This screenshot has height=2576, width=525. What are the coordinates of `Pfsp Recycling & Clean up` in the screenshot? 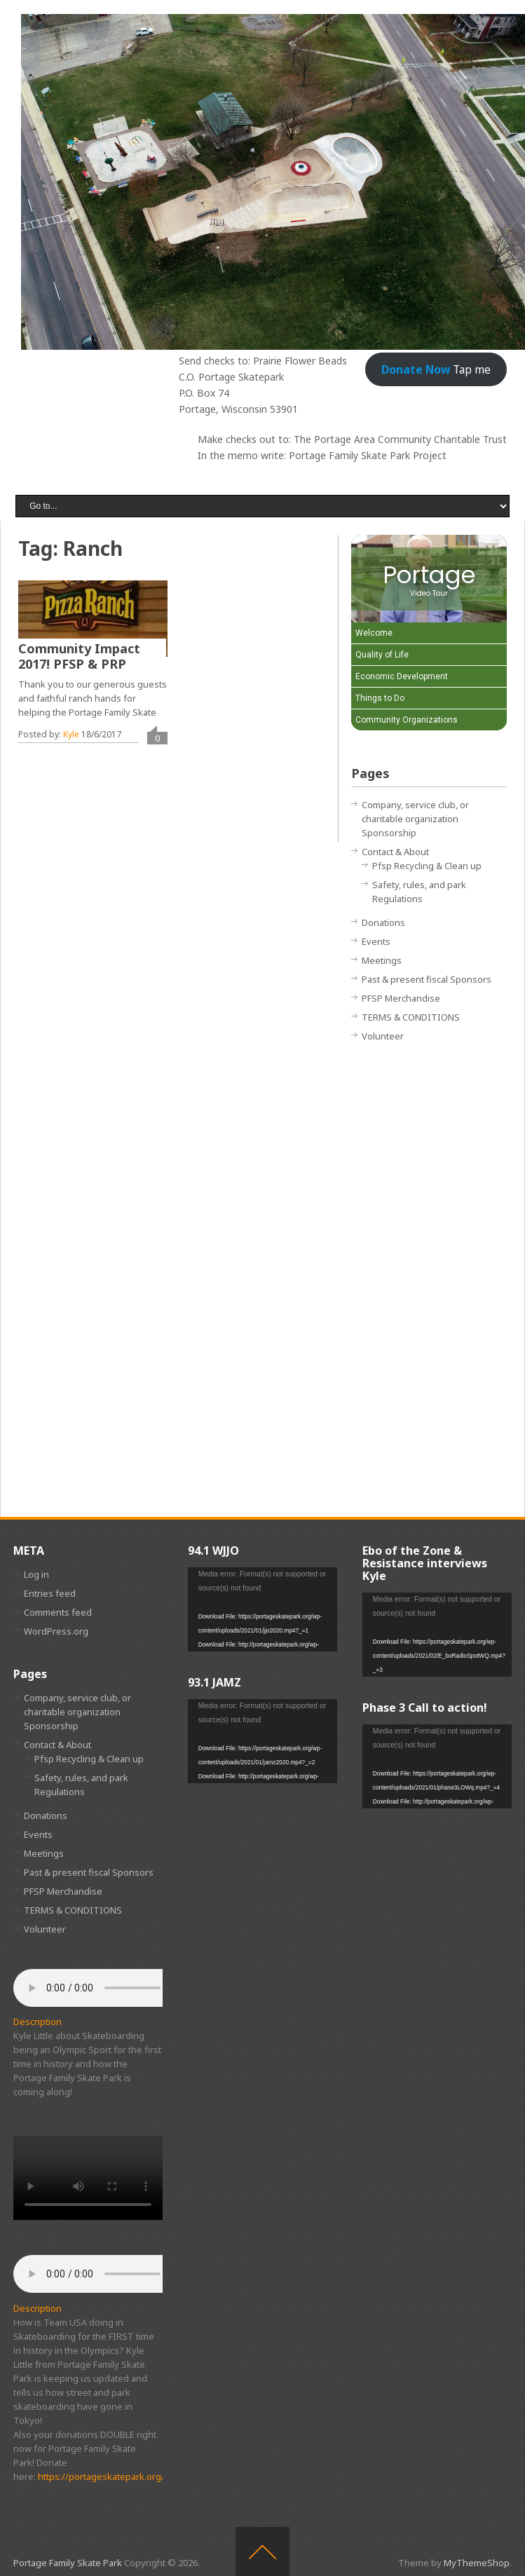 It's located at (427, 865).